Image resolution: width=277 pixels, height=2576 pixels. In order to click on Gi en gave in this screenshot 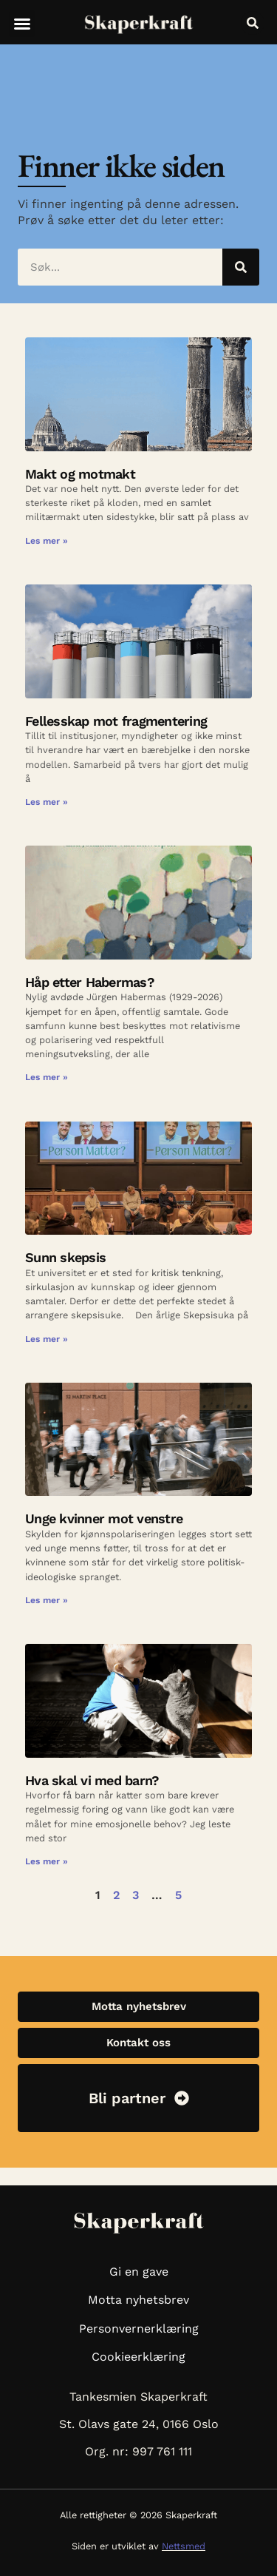, I will do `click(138, 2272)`.